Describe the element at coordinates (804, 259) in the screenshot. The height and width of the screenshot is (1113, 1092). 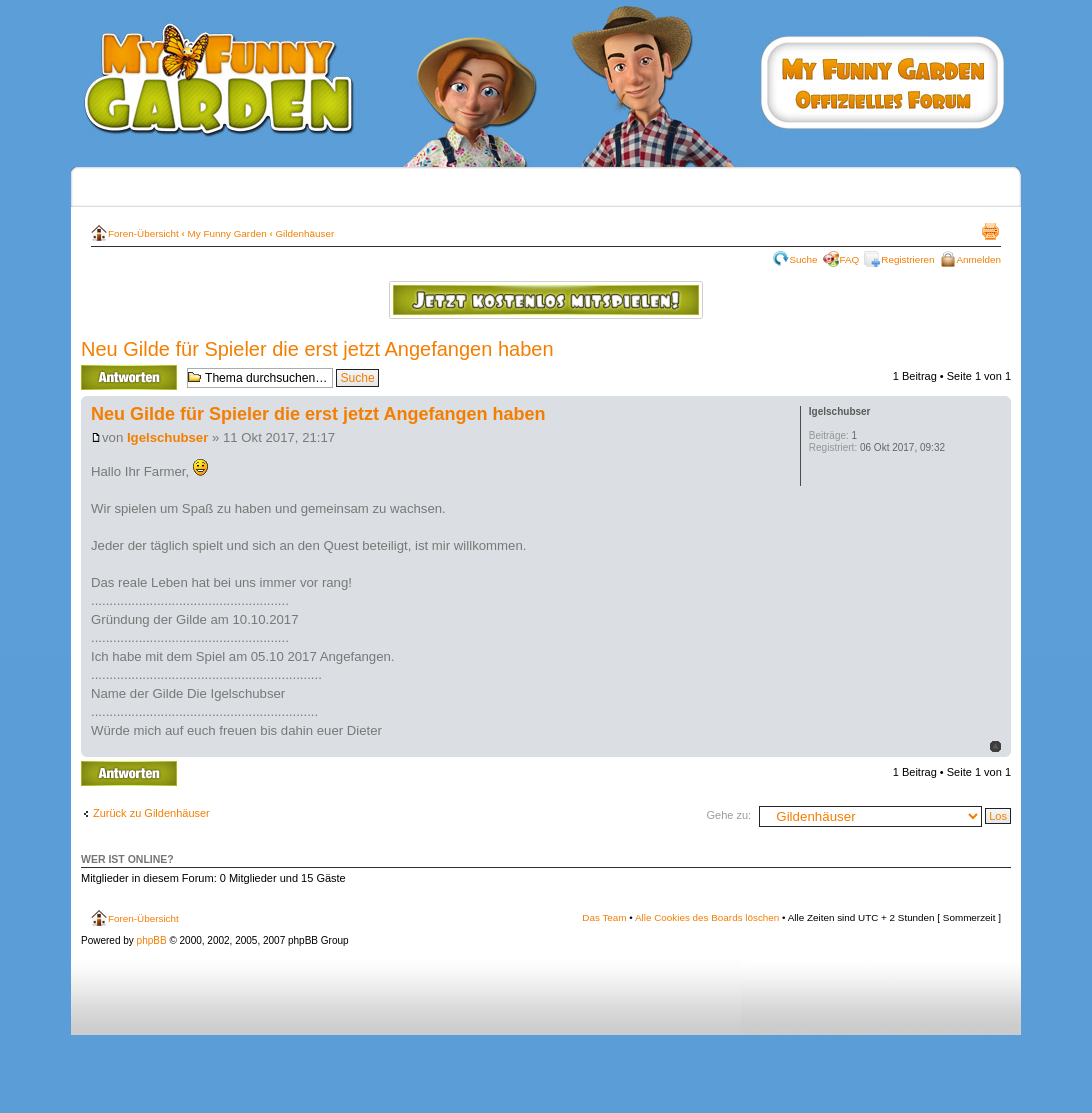
I see `Suche` at that location.